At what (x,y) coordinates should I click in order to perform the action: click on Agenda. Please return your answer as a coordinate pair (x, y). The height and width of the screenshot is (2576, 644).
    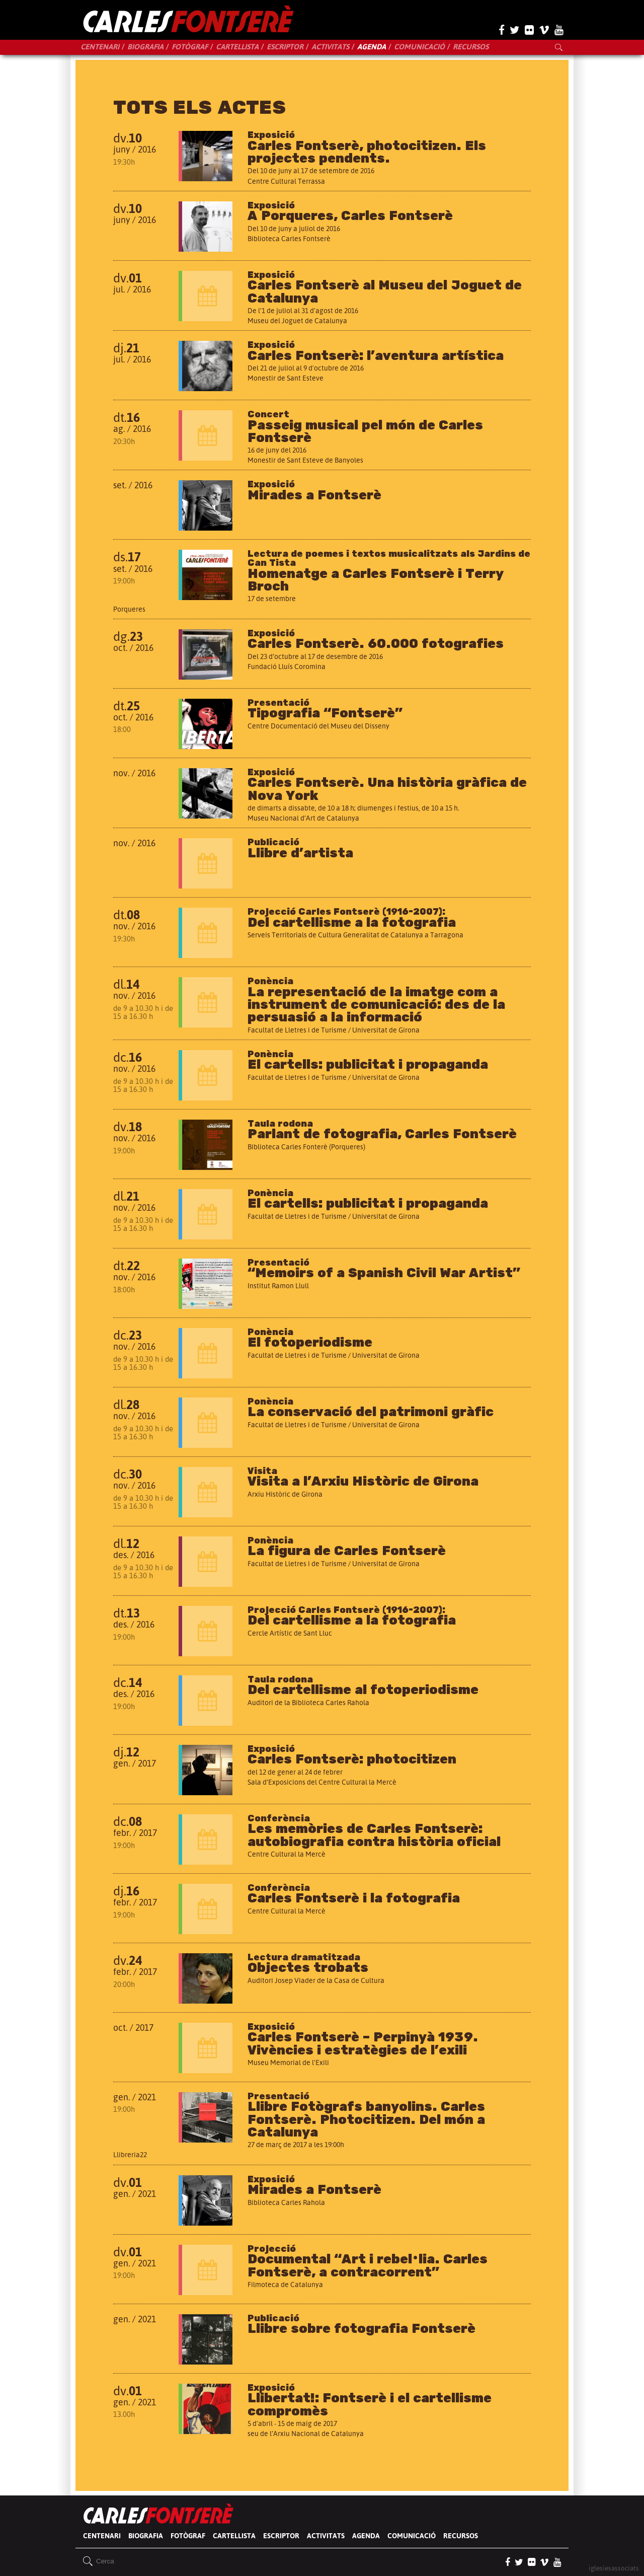
    Looking at the image, I should click on (371, 46).